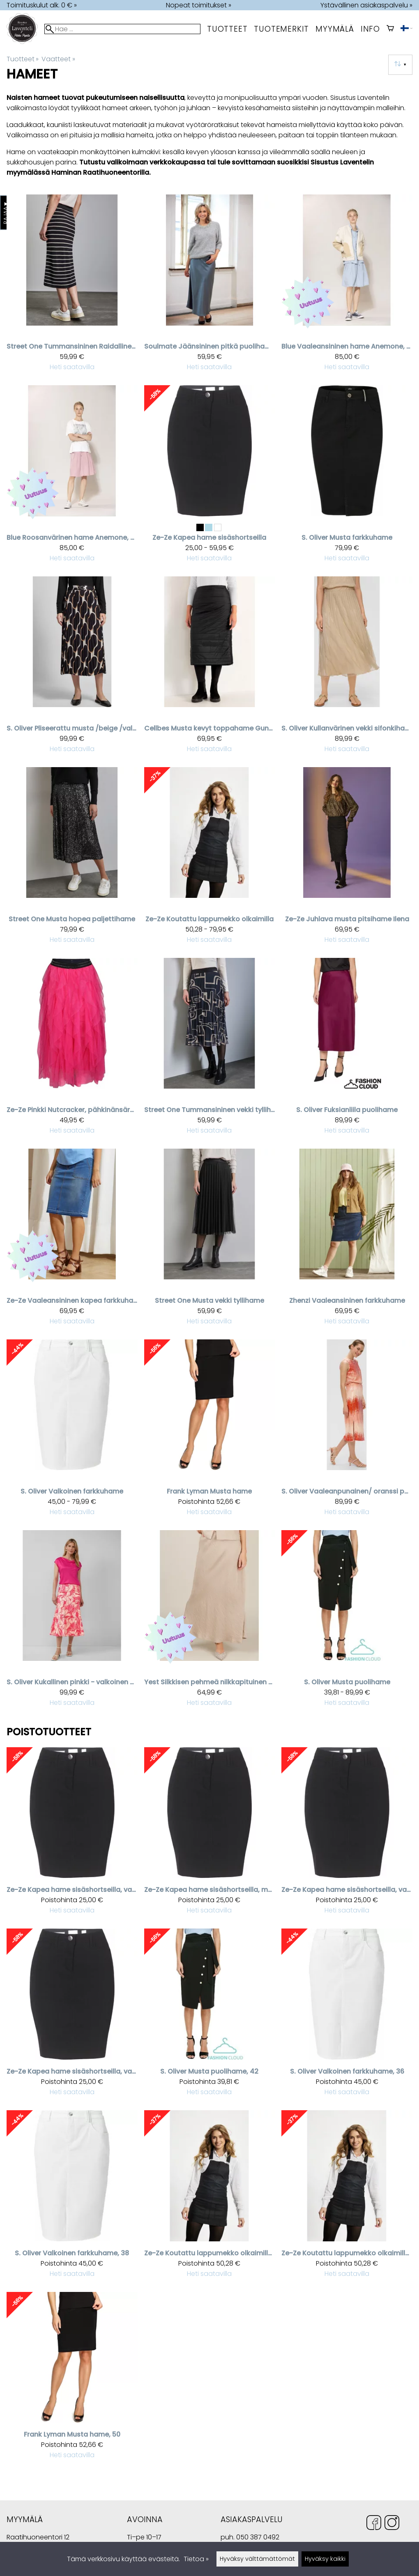  Describe the element at coordinates (370, 29) in the screenshot. I see `Info` at that location.